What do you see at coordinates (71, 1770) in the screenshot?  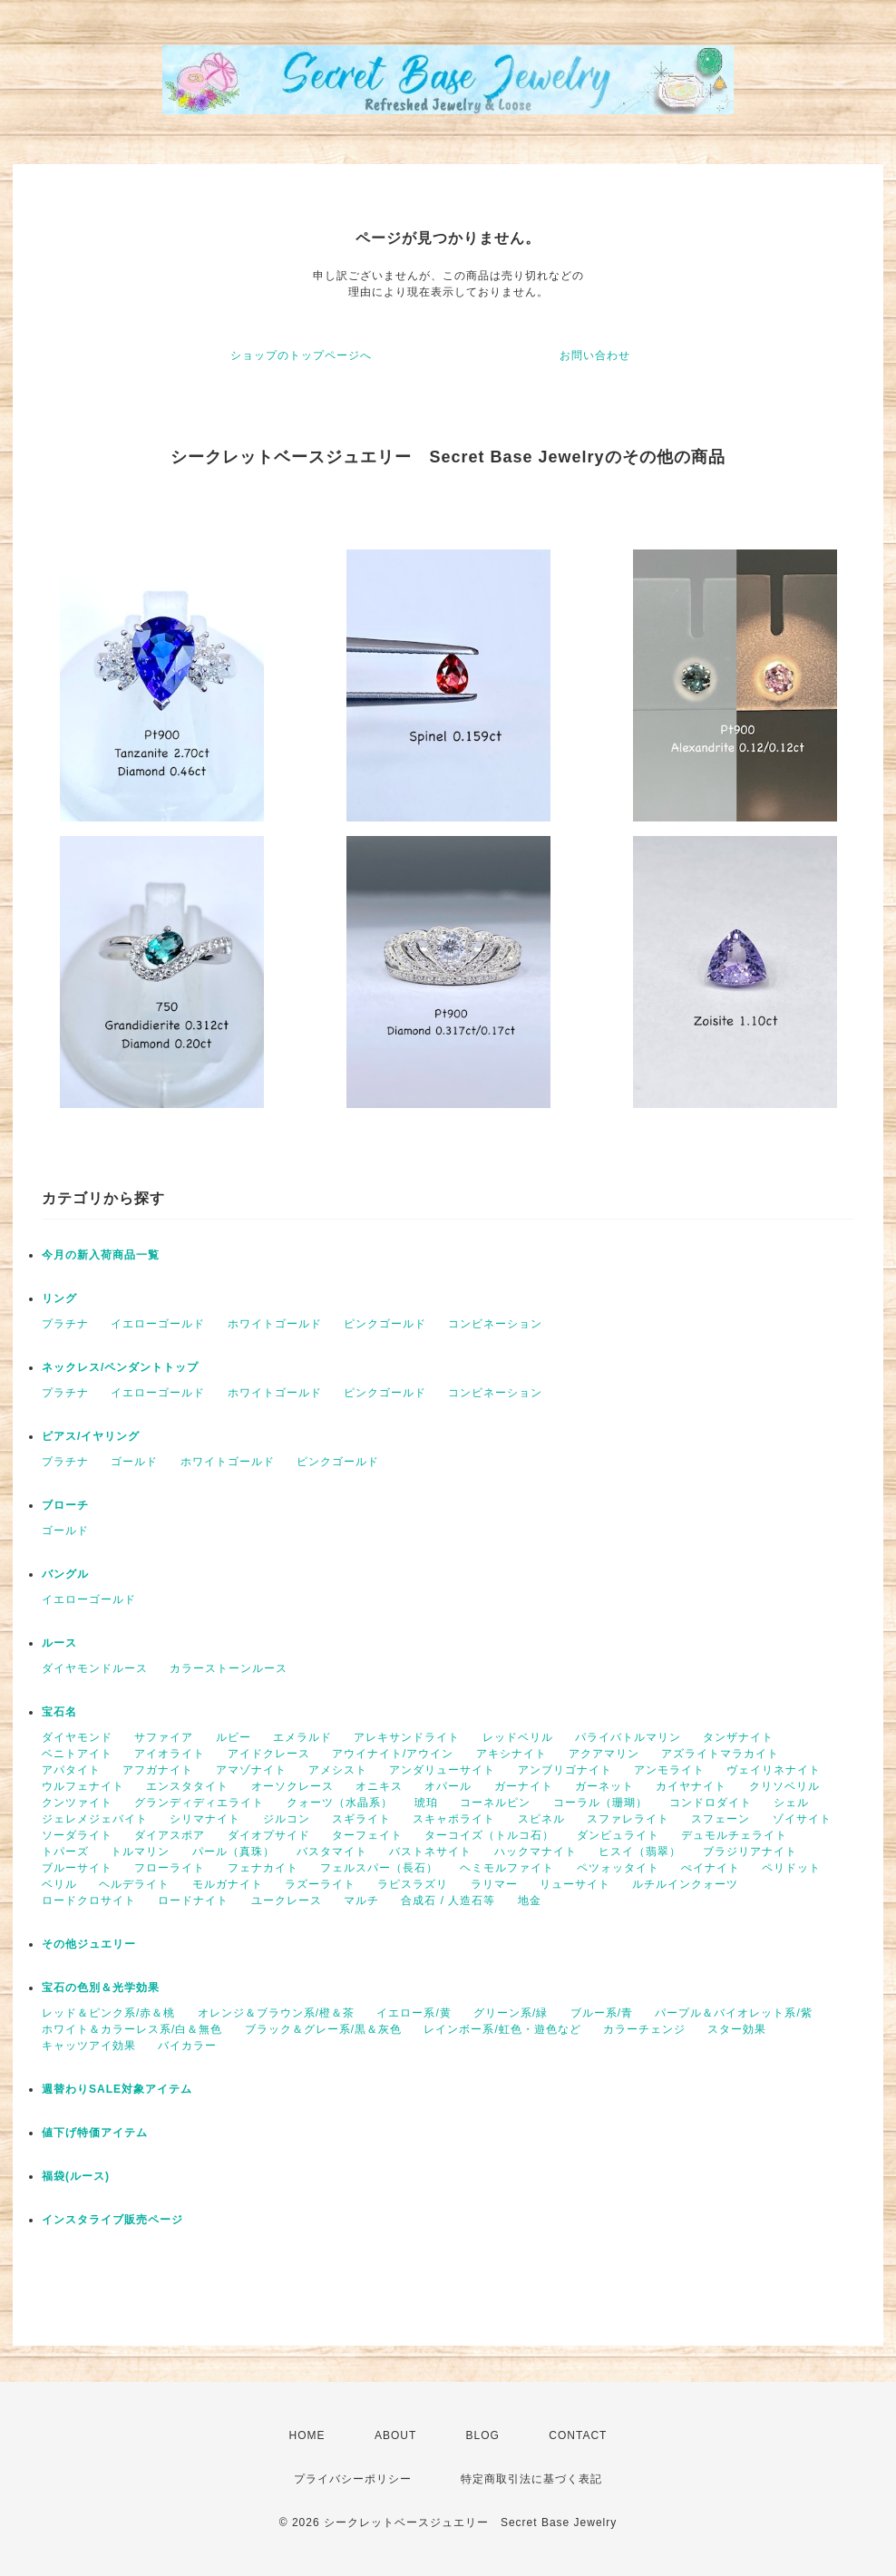 I see `アパタイト` at bounding box center [71, 1770].